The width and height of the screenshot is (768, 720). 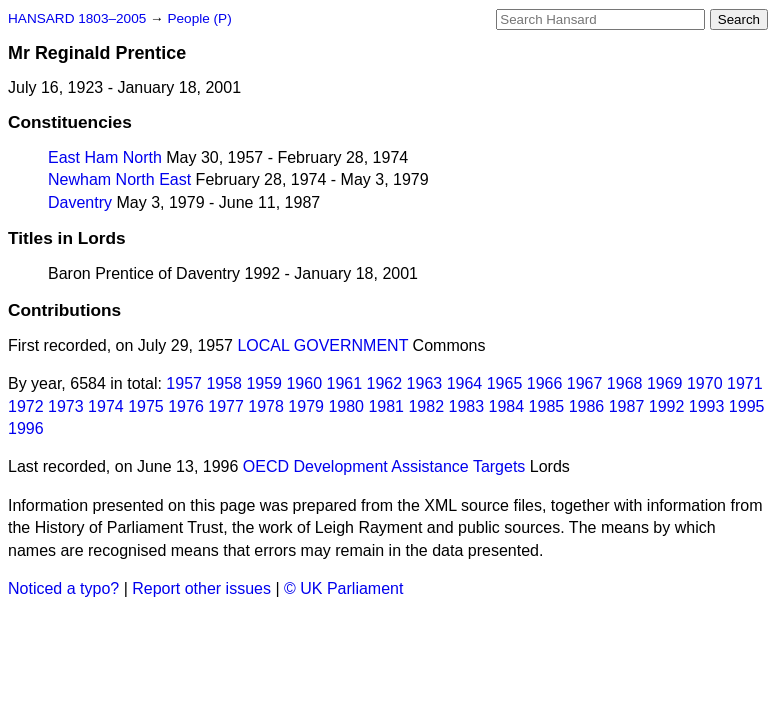 What do you see at coordinates (386, 406) in the screenshot?
I see `1981` at bounding box center [386, 406].